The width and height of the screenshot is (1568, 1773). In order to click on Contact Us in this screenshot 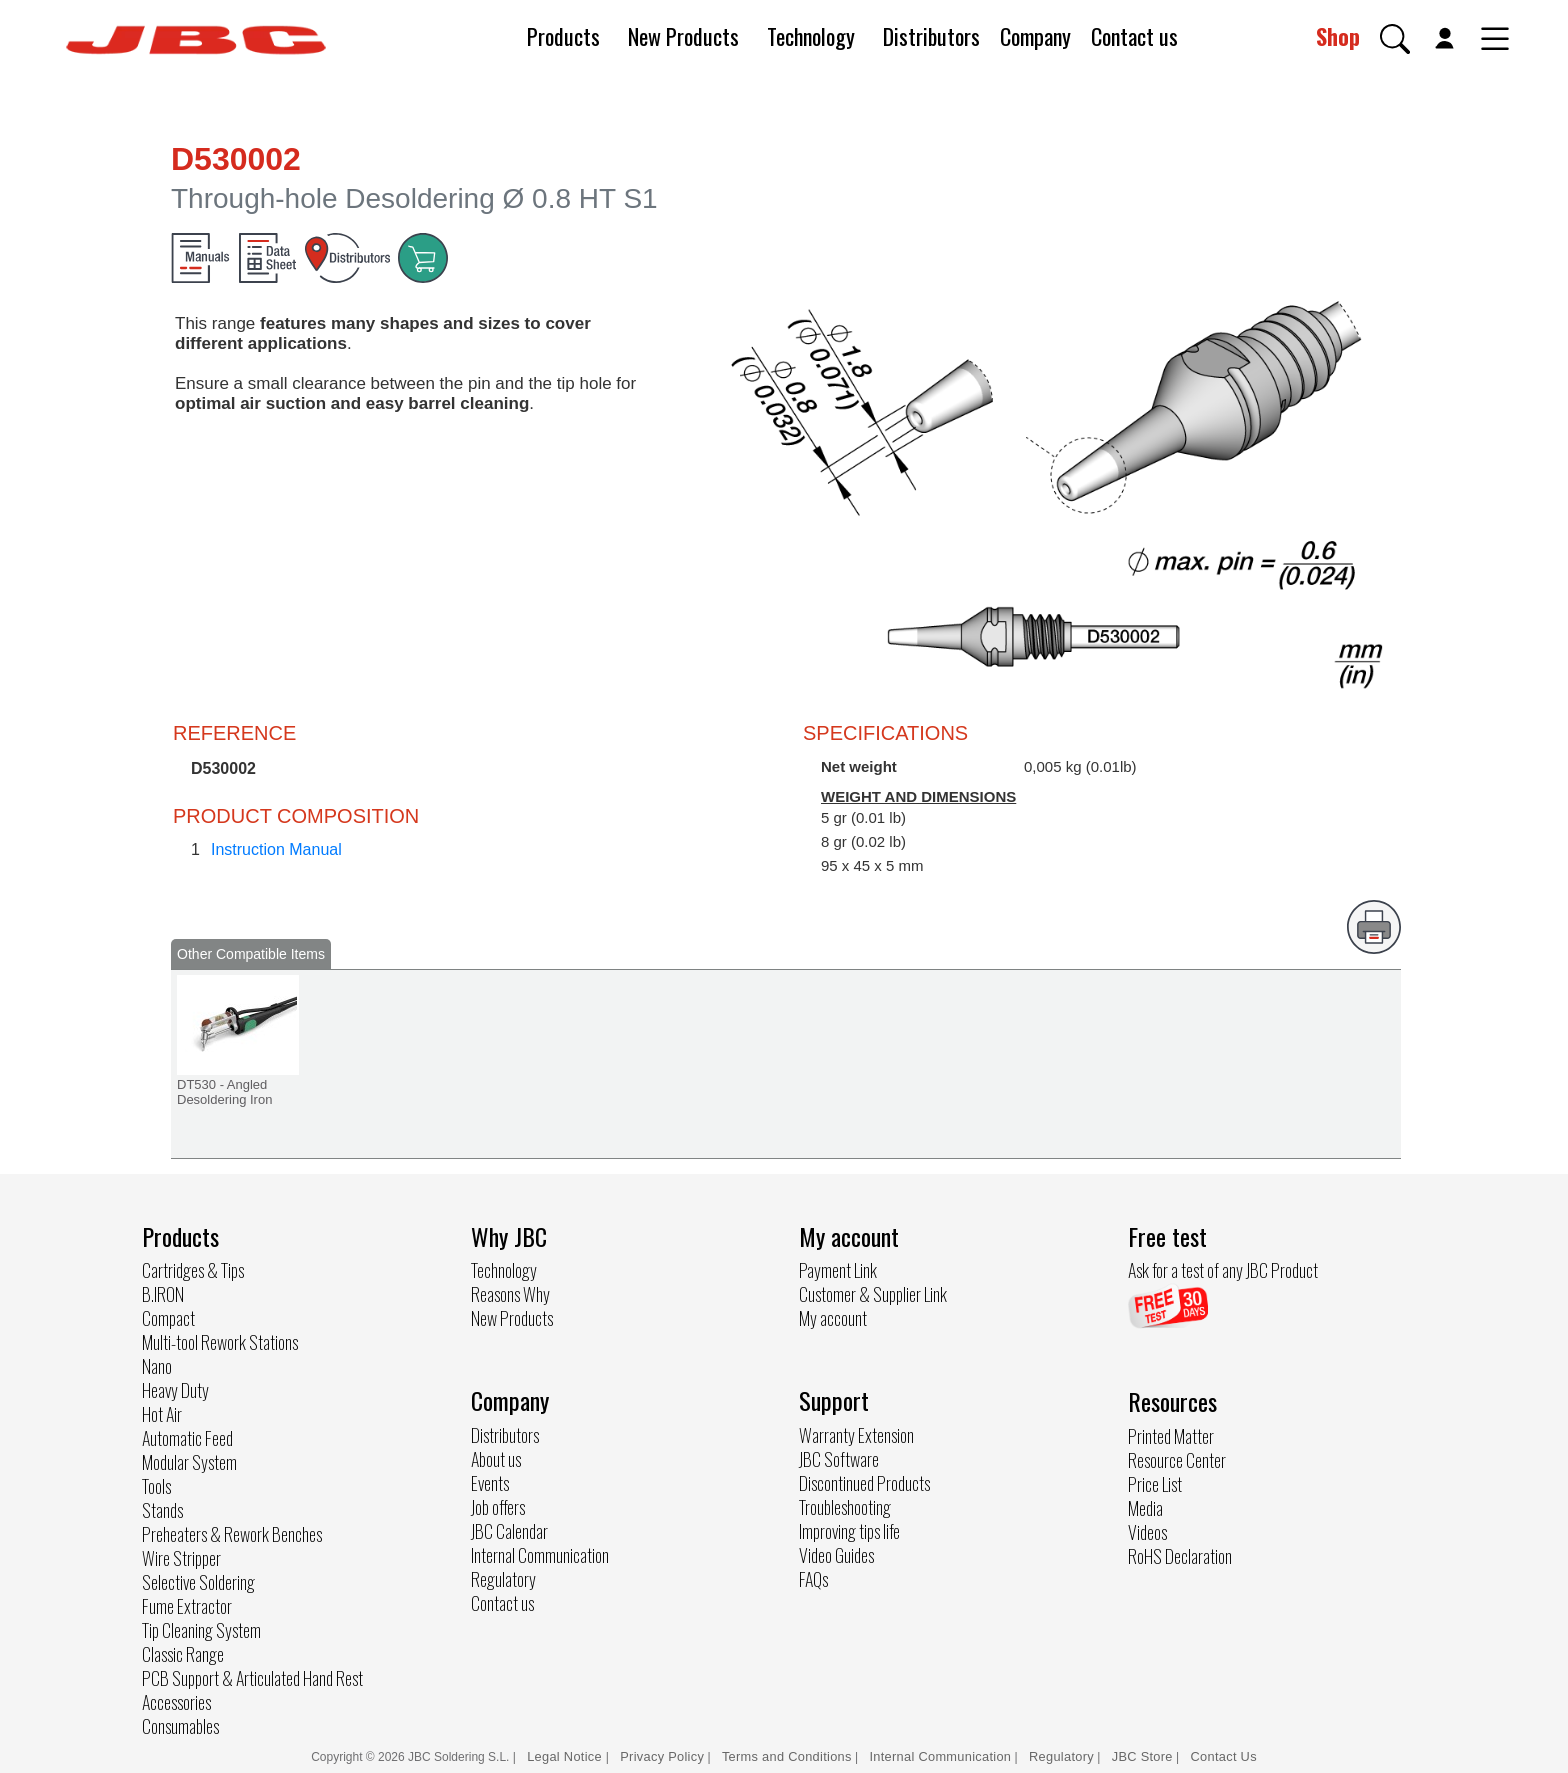, I will do `click(1224, 1756)`.